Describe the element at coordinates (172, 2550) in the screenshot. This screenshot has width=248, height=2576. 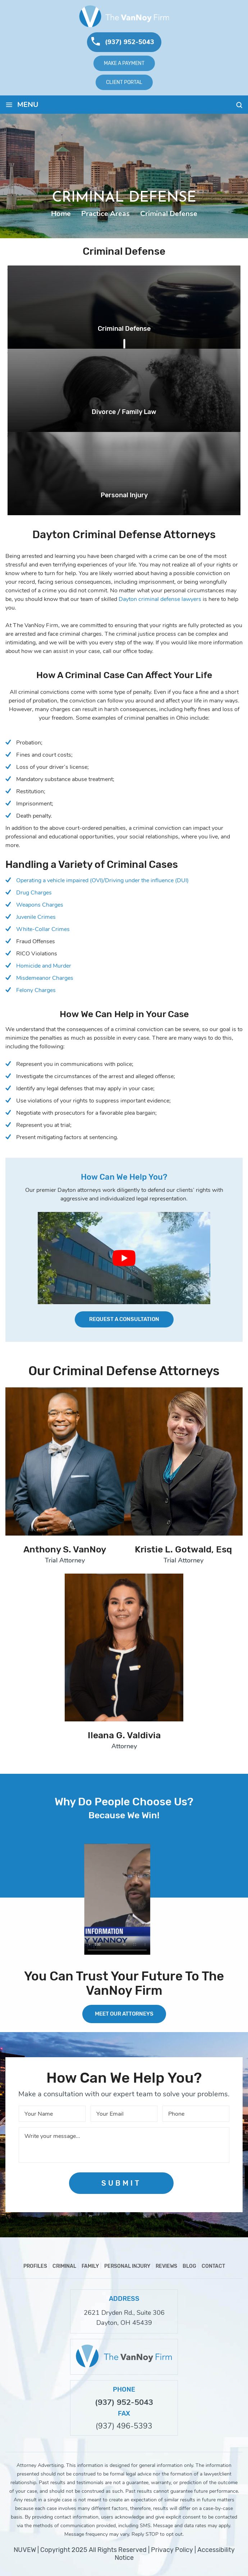
I see `Privacy Policy` at that location.